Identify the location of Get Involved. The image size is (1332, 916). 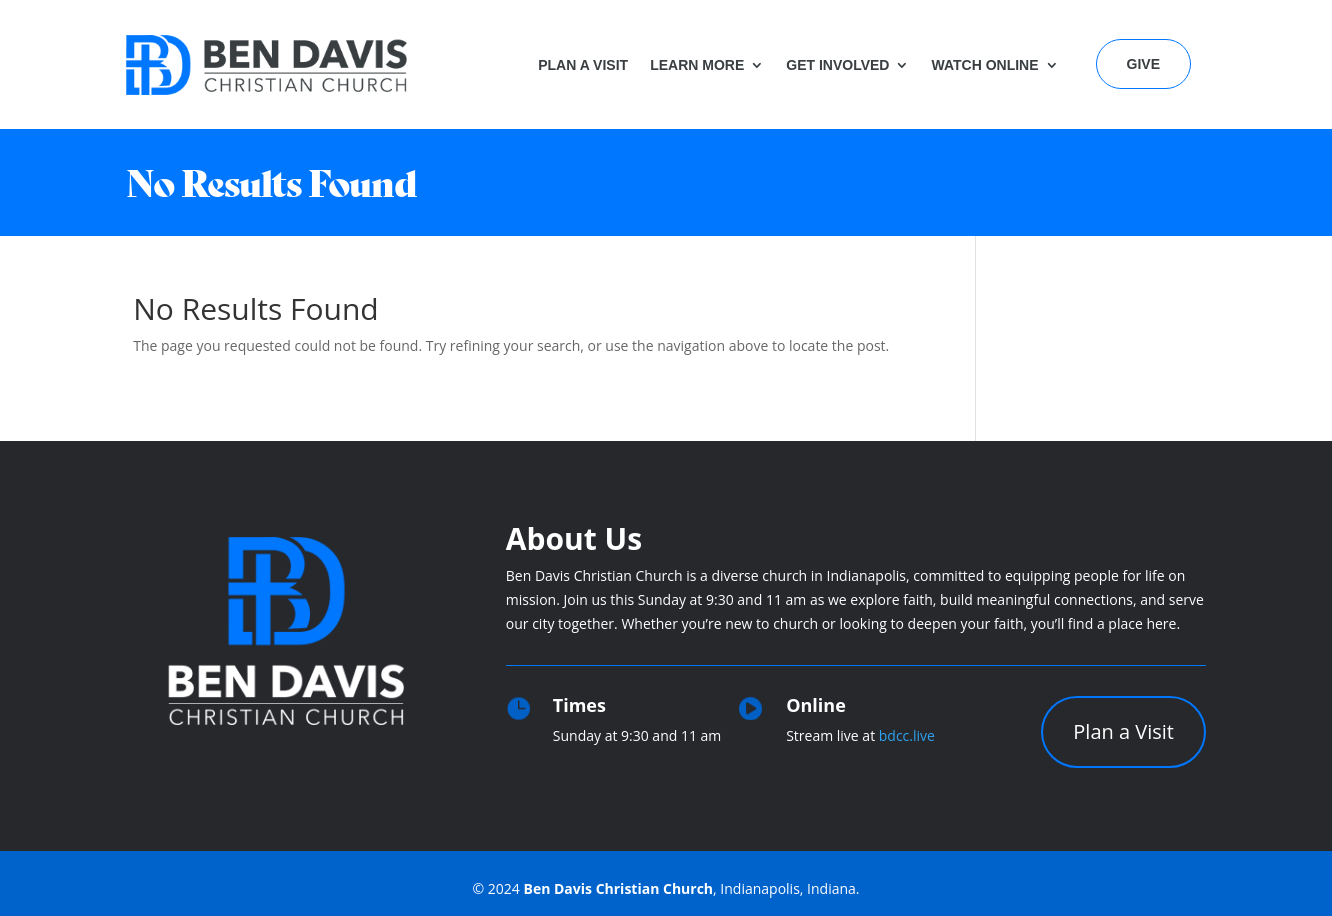
(837, 65).